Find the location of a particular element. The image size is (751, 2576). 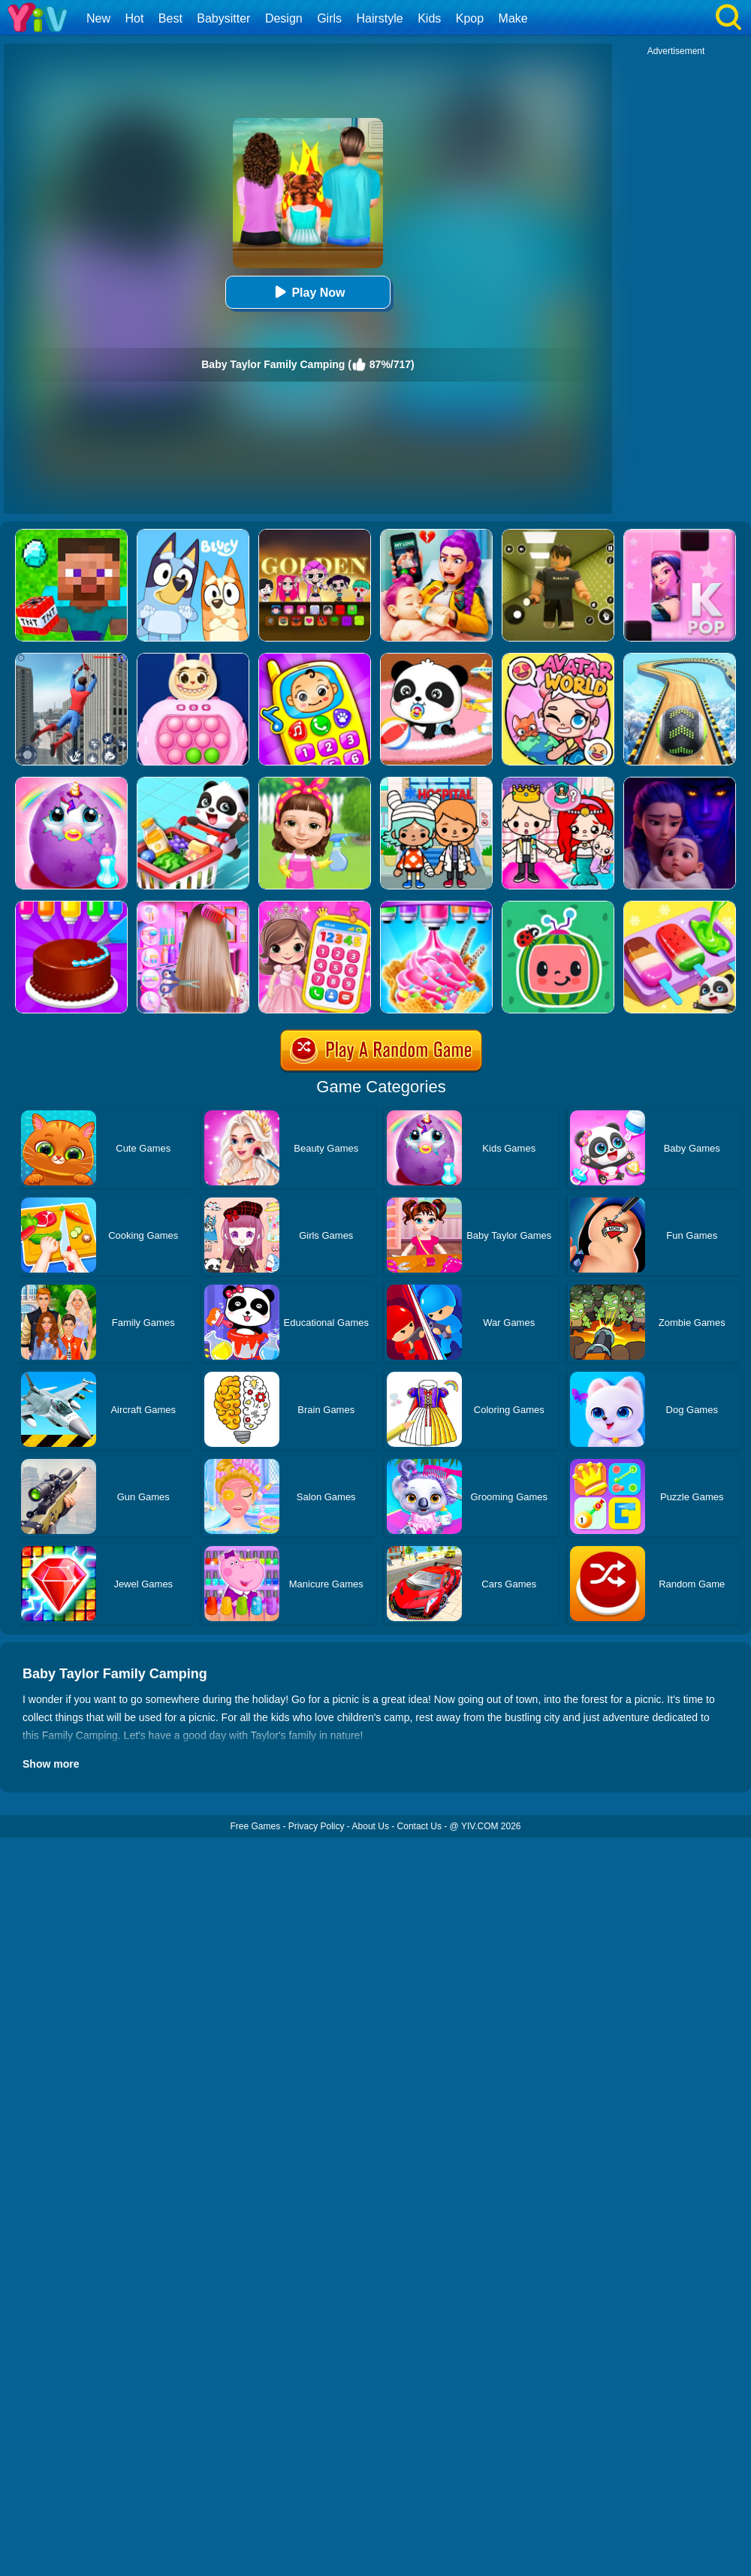

Best is located at coordinates (170, 18).